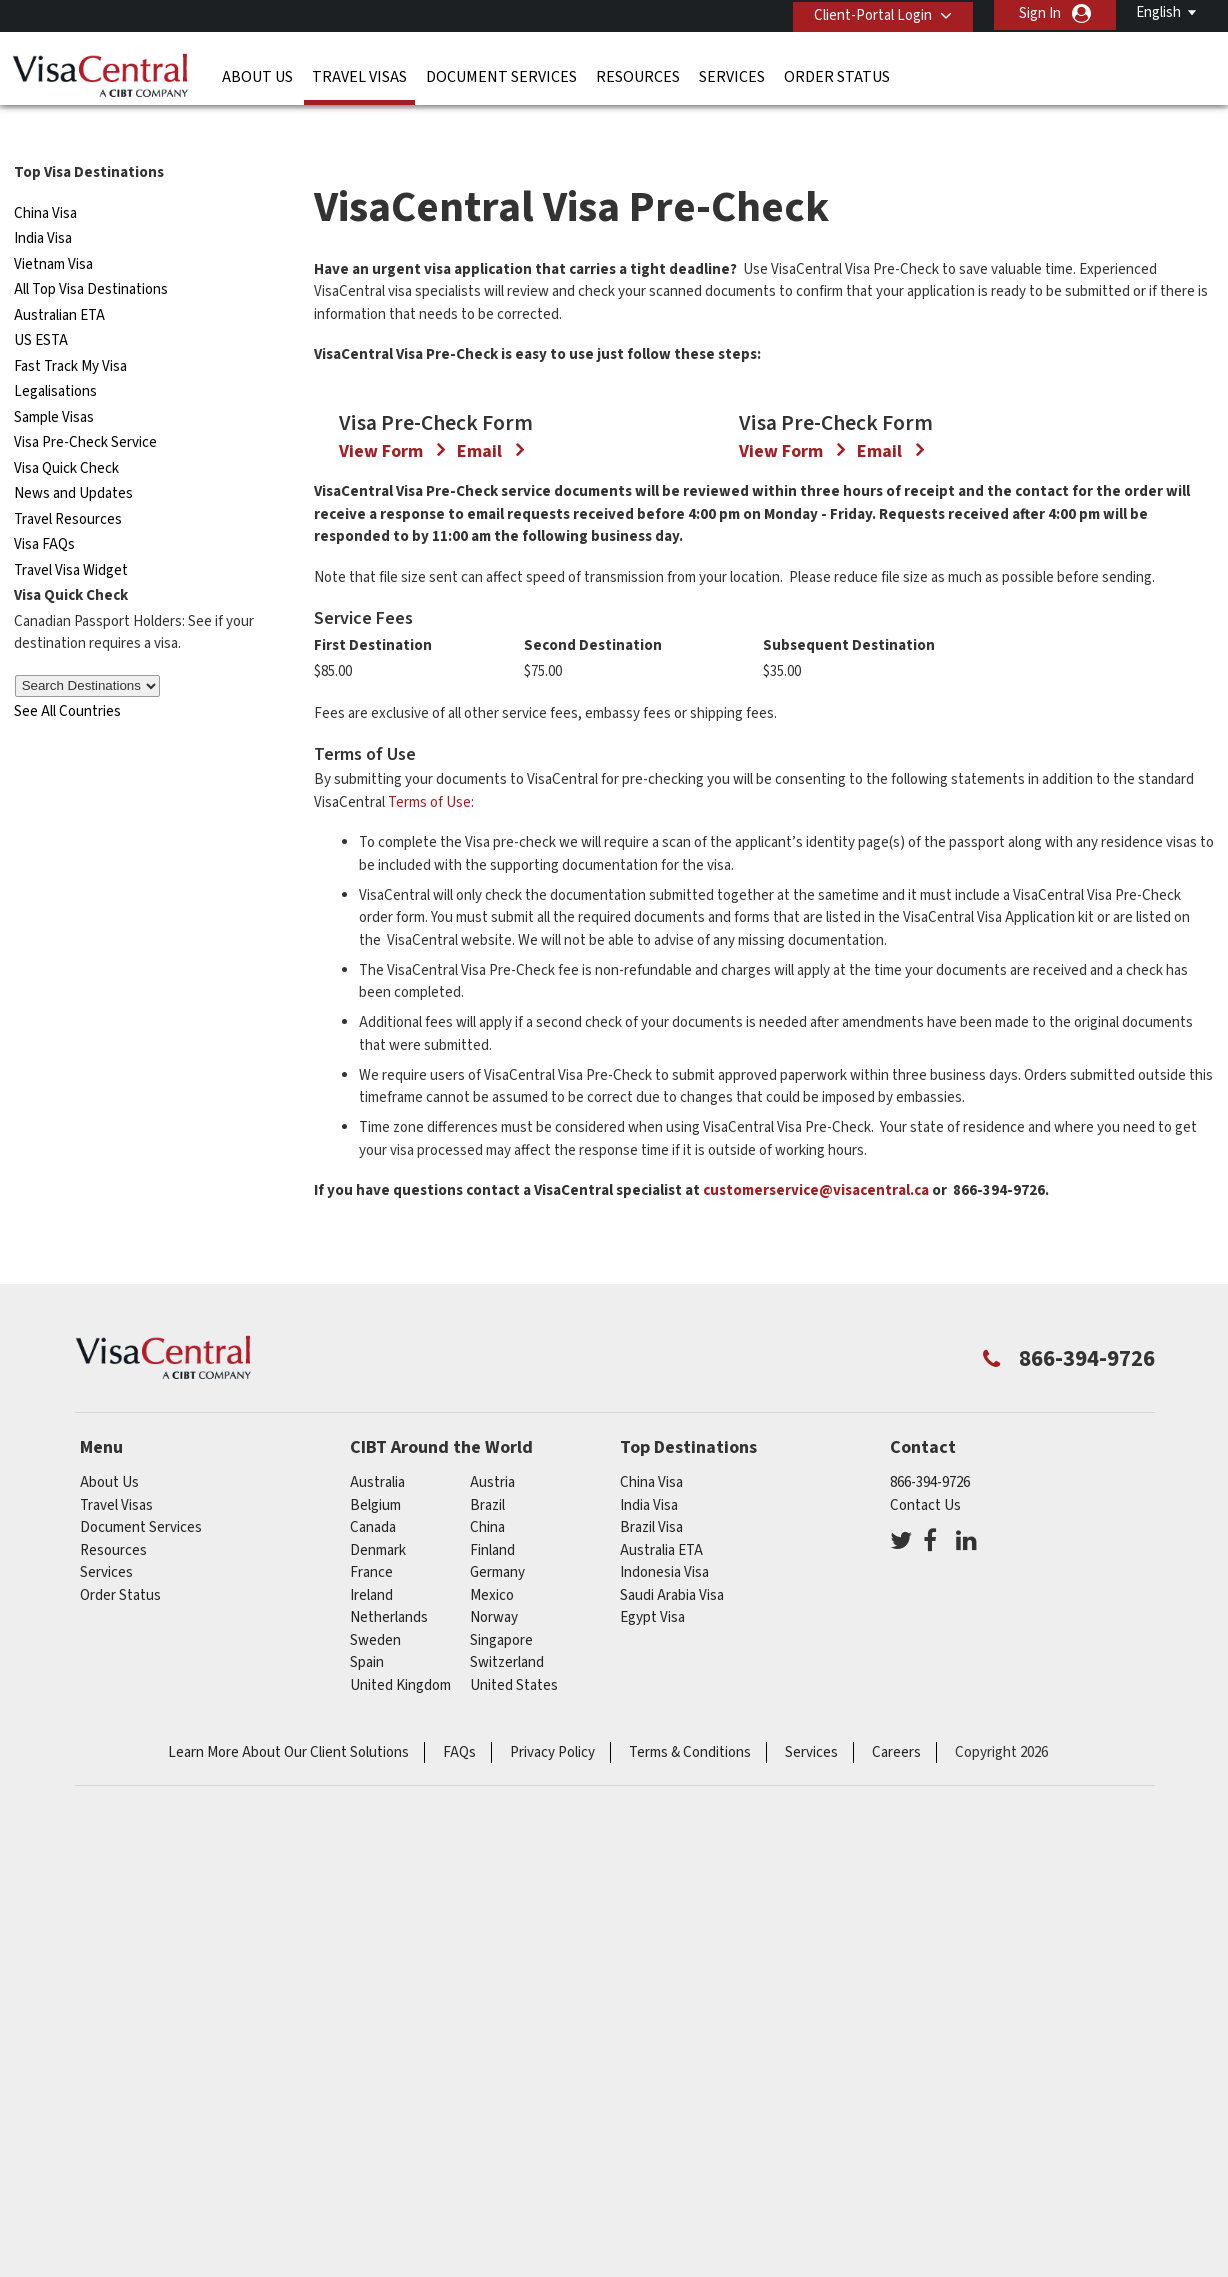 This screenshot has width=1228, height=2277. Describe the element at coordinates (70, 327) in the screenshot. I see `Fast Track My Visa` at that location.